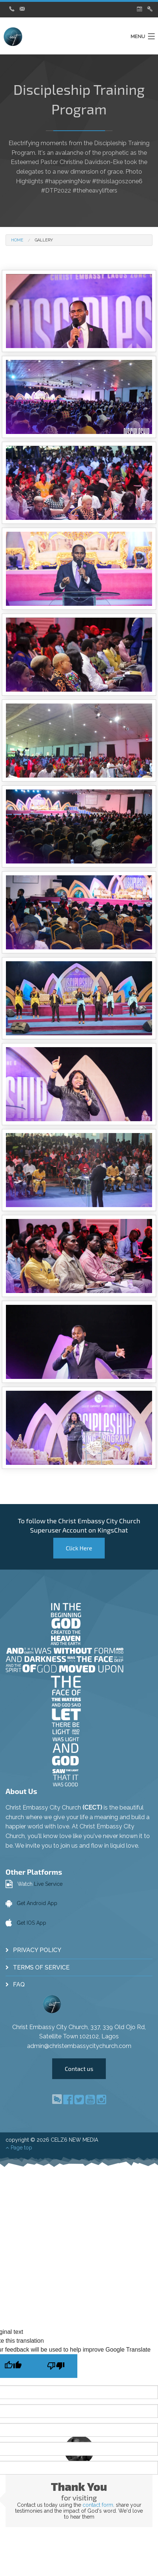  What do you see at coordinates (79, 2068) in the screenshot?
I see `Contact us` at bounding box center [79, 2068].